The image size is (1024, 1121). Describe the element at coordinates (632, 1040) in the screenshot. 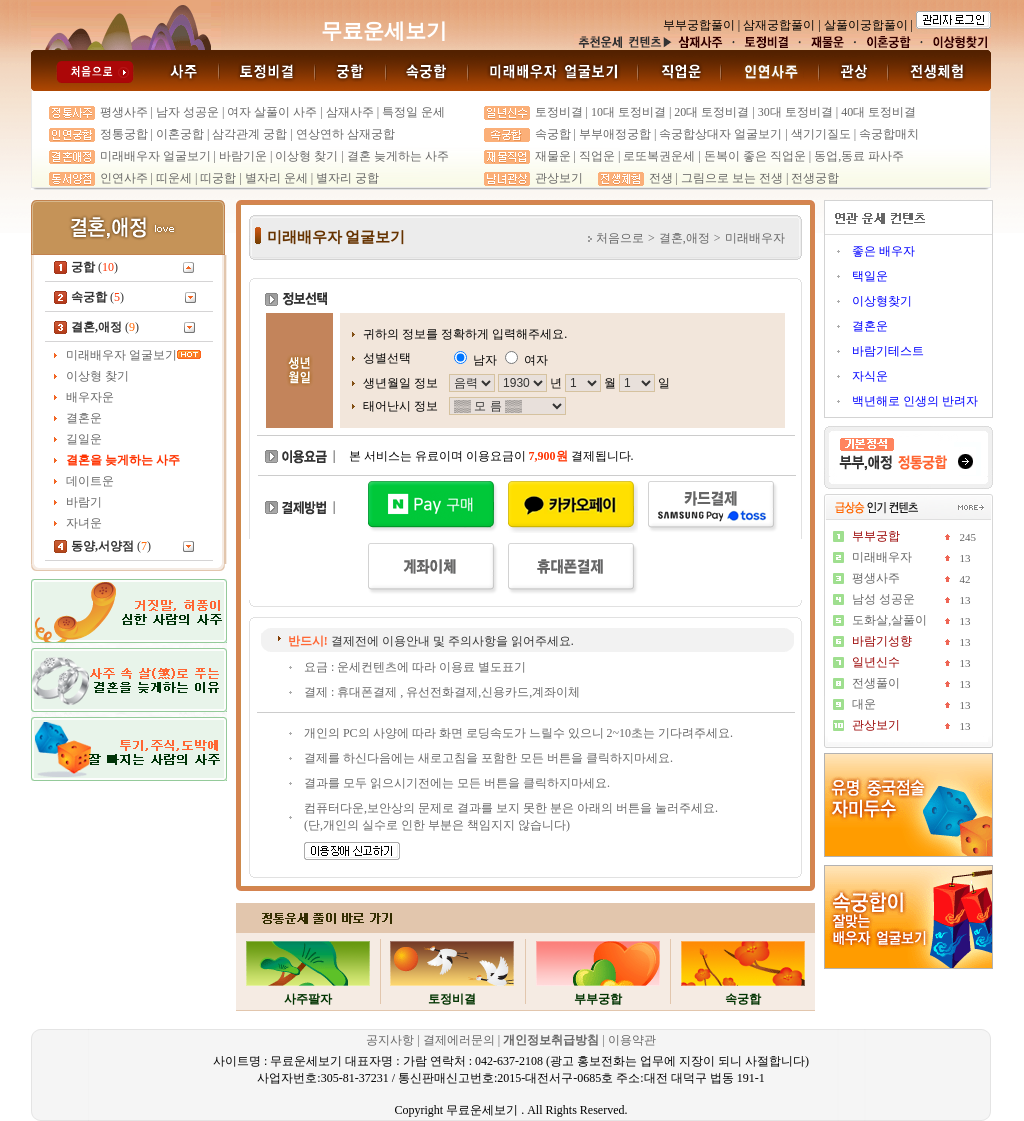

I see `이용약관` at that location.